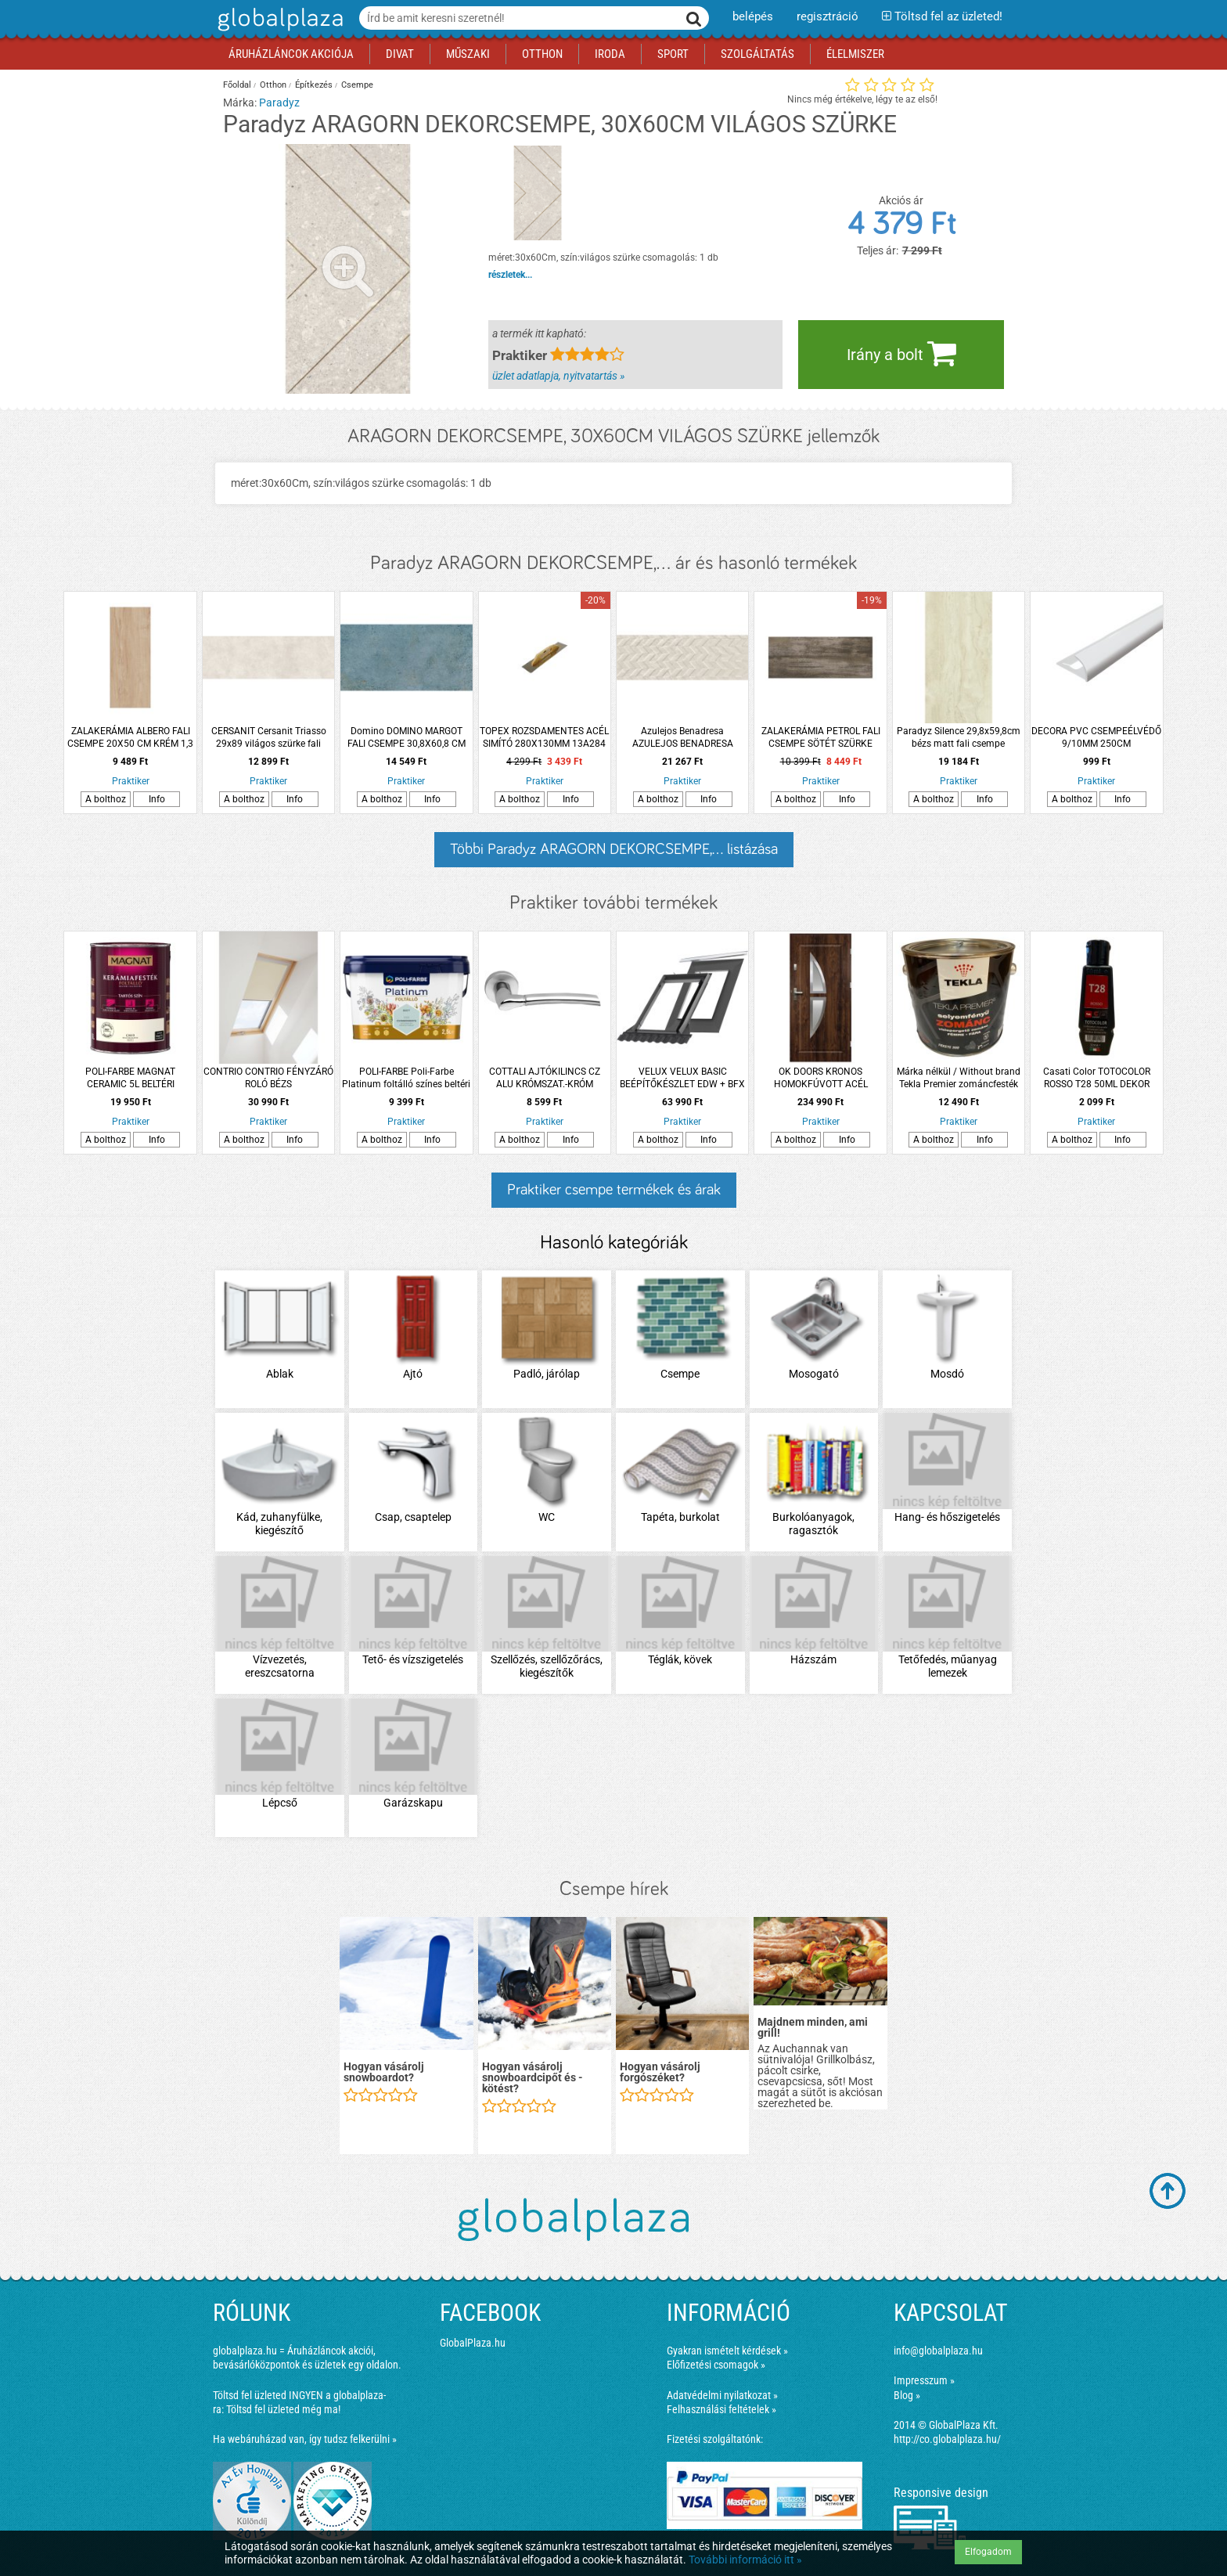  What do you see at coordinates (510, 274) in the screenshot?
I see `részletek...` at bounding box center [510, 274].